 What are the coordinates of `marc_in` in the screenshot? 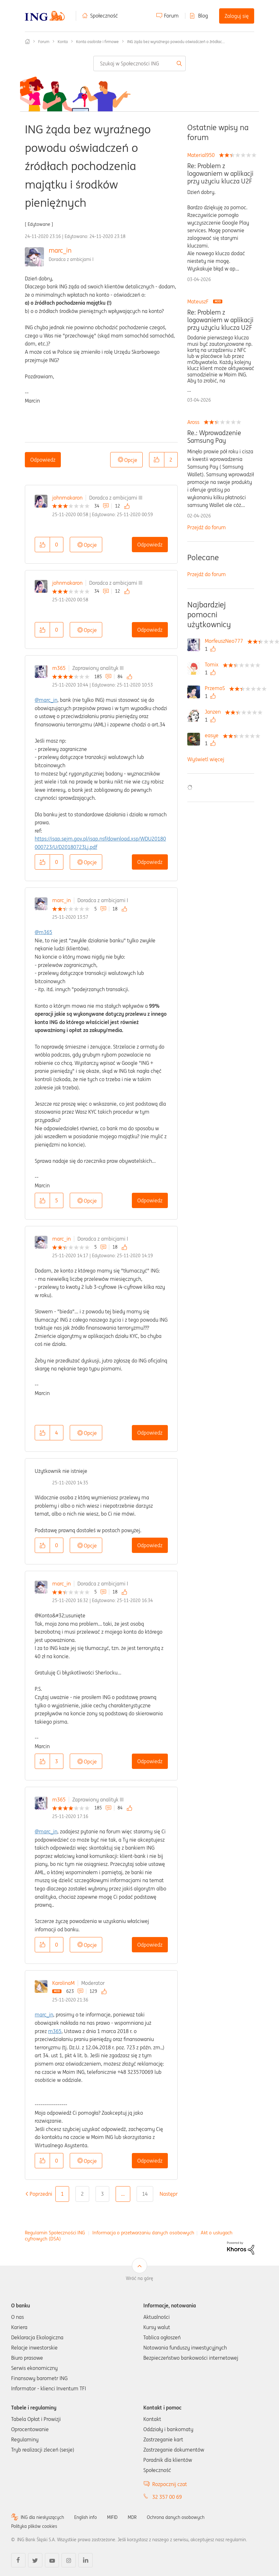 It's located at (60, 250).